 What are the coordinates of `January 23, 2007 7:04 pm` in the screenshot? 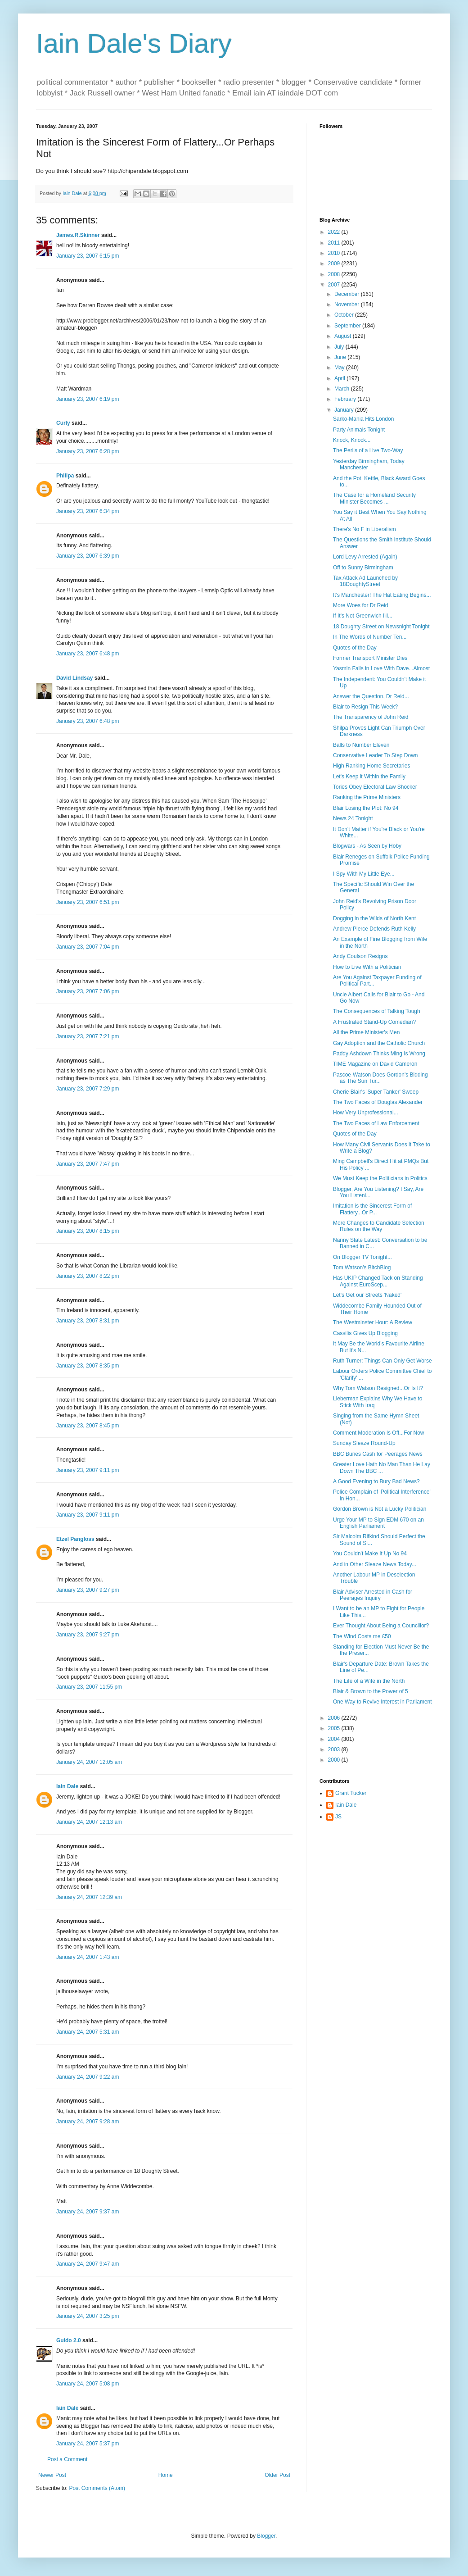 It's located at (87, 947).